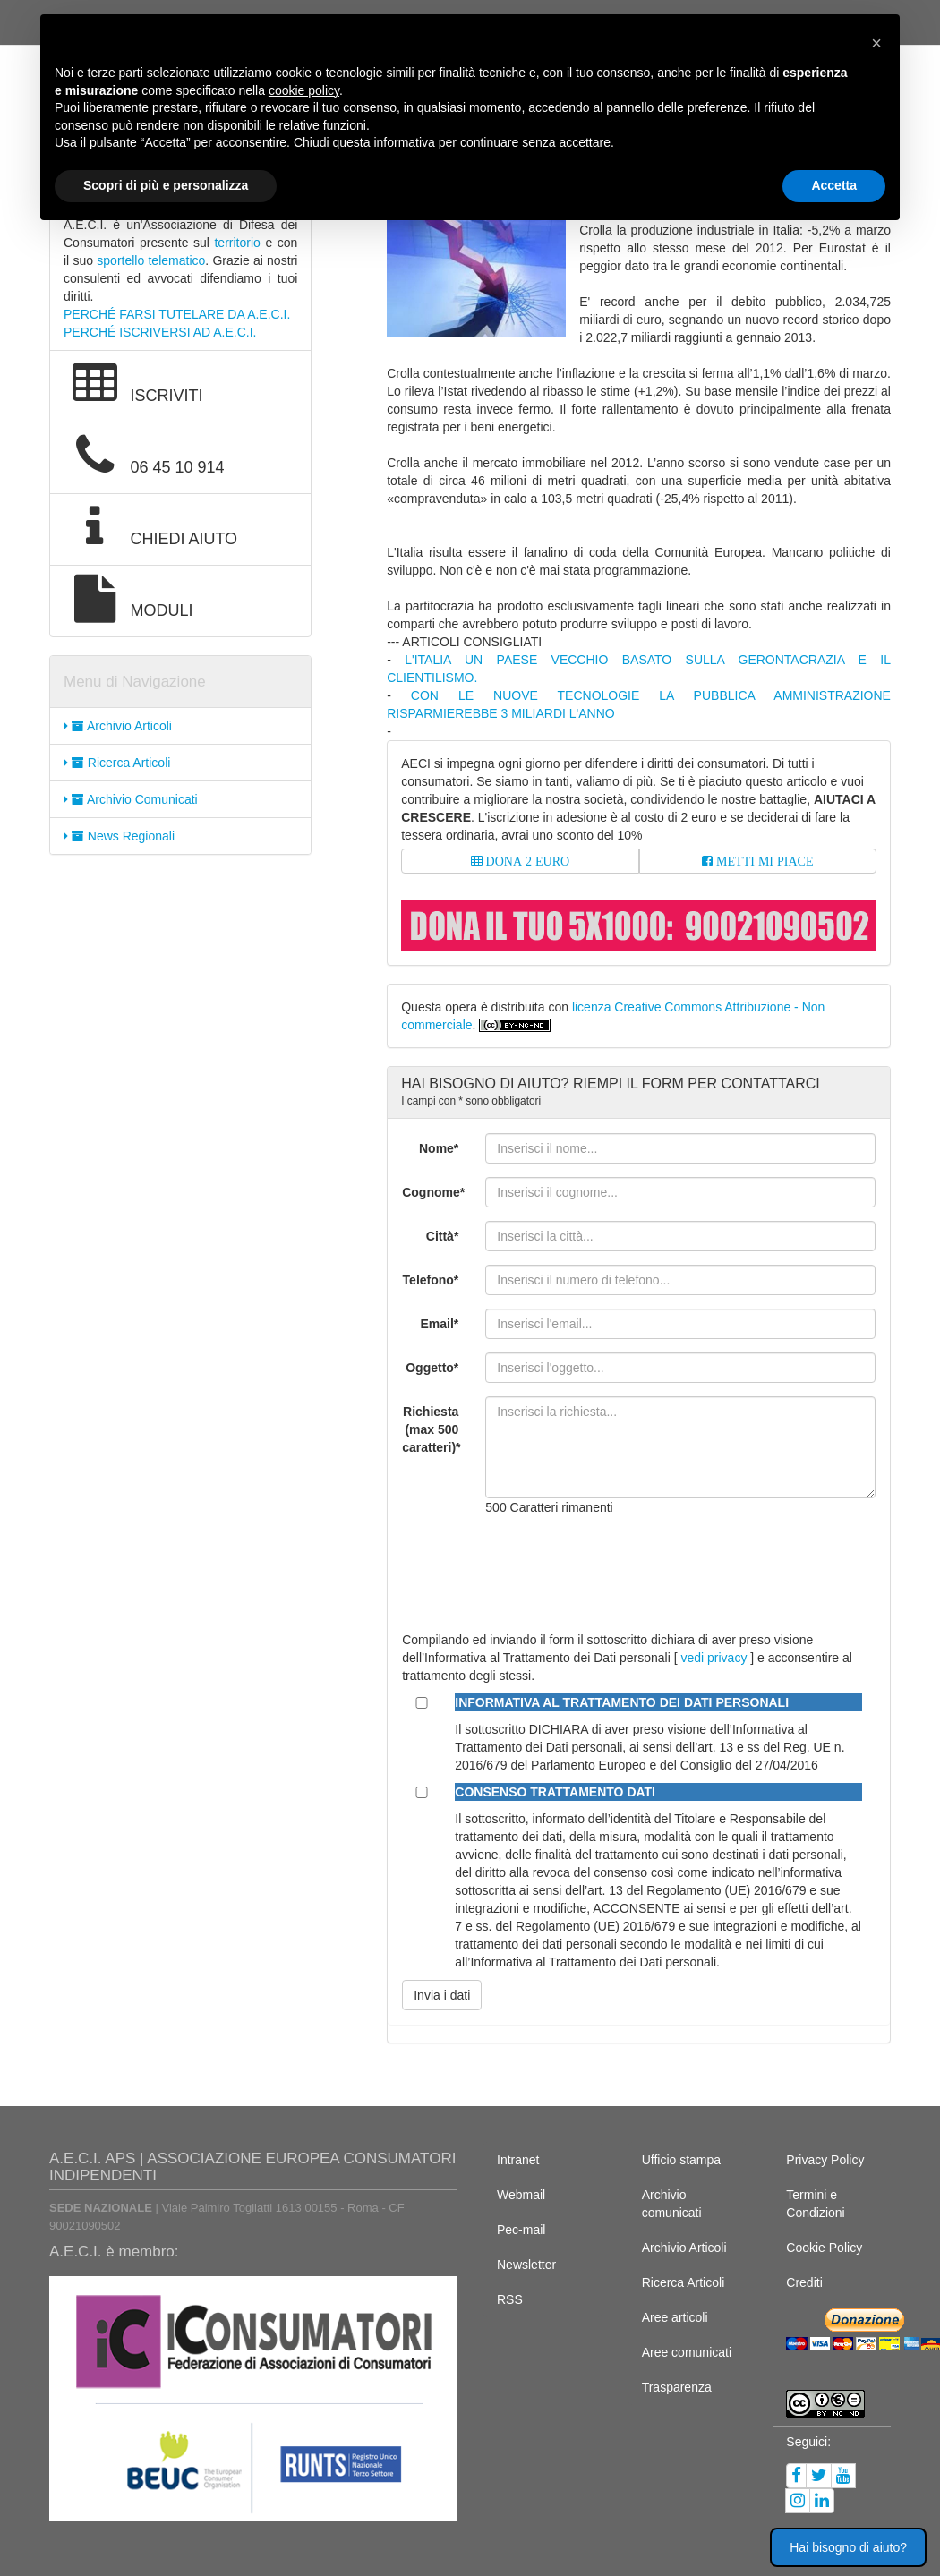 The image size is (940, 2576). I want to click on [presentation], so click(621, 1564).